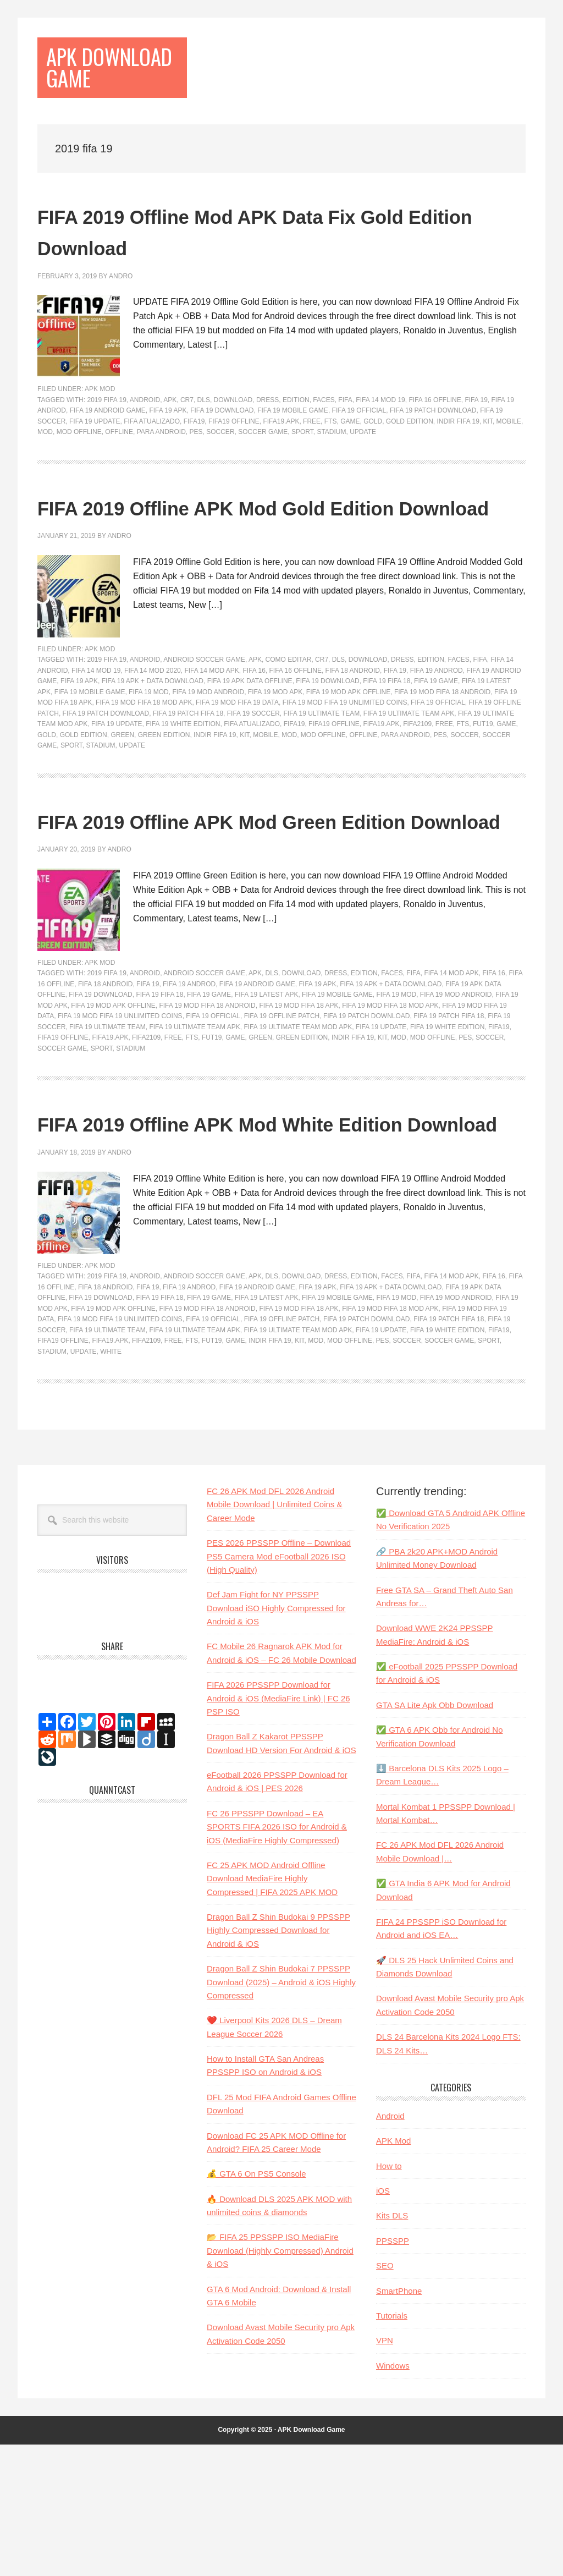 Image resolution: width=563 pixels, height=2576 pixels. Describe the element at coordinates (220, 469) in the screenshot. I see `soccer` at that location.